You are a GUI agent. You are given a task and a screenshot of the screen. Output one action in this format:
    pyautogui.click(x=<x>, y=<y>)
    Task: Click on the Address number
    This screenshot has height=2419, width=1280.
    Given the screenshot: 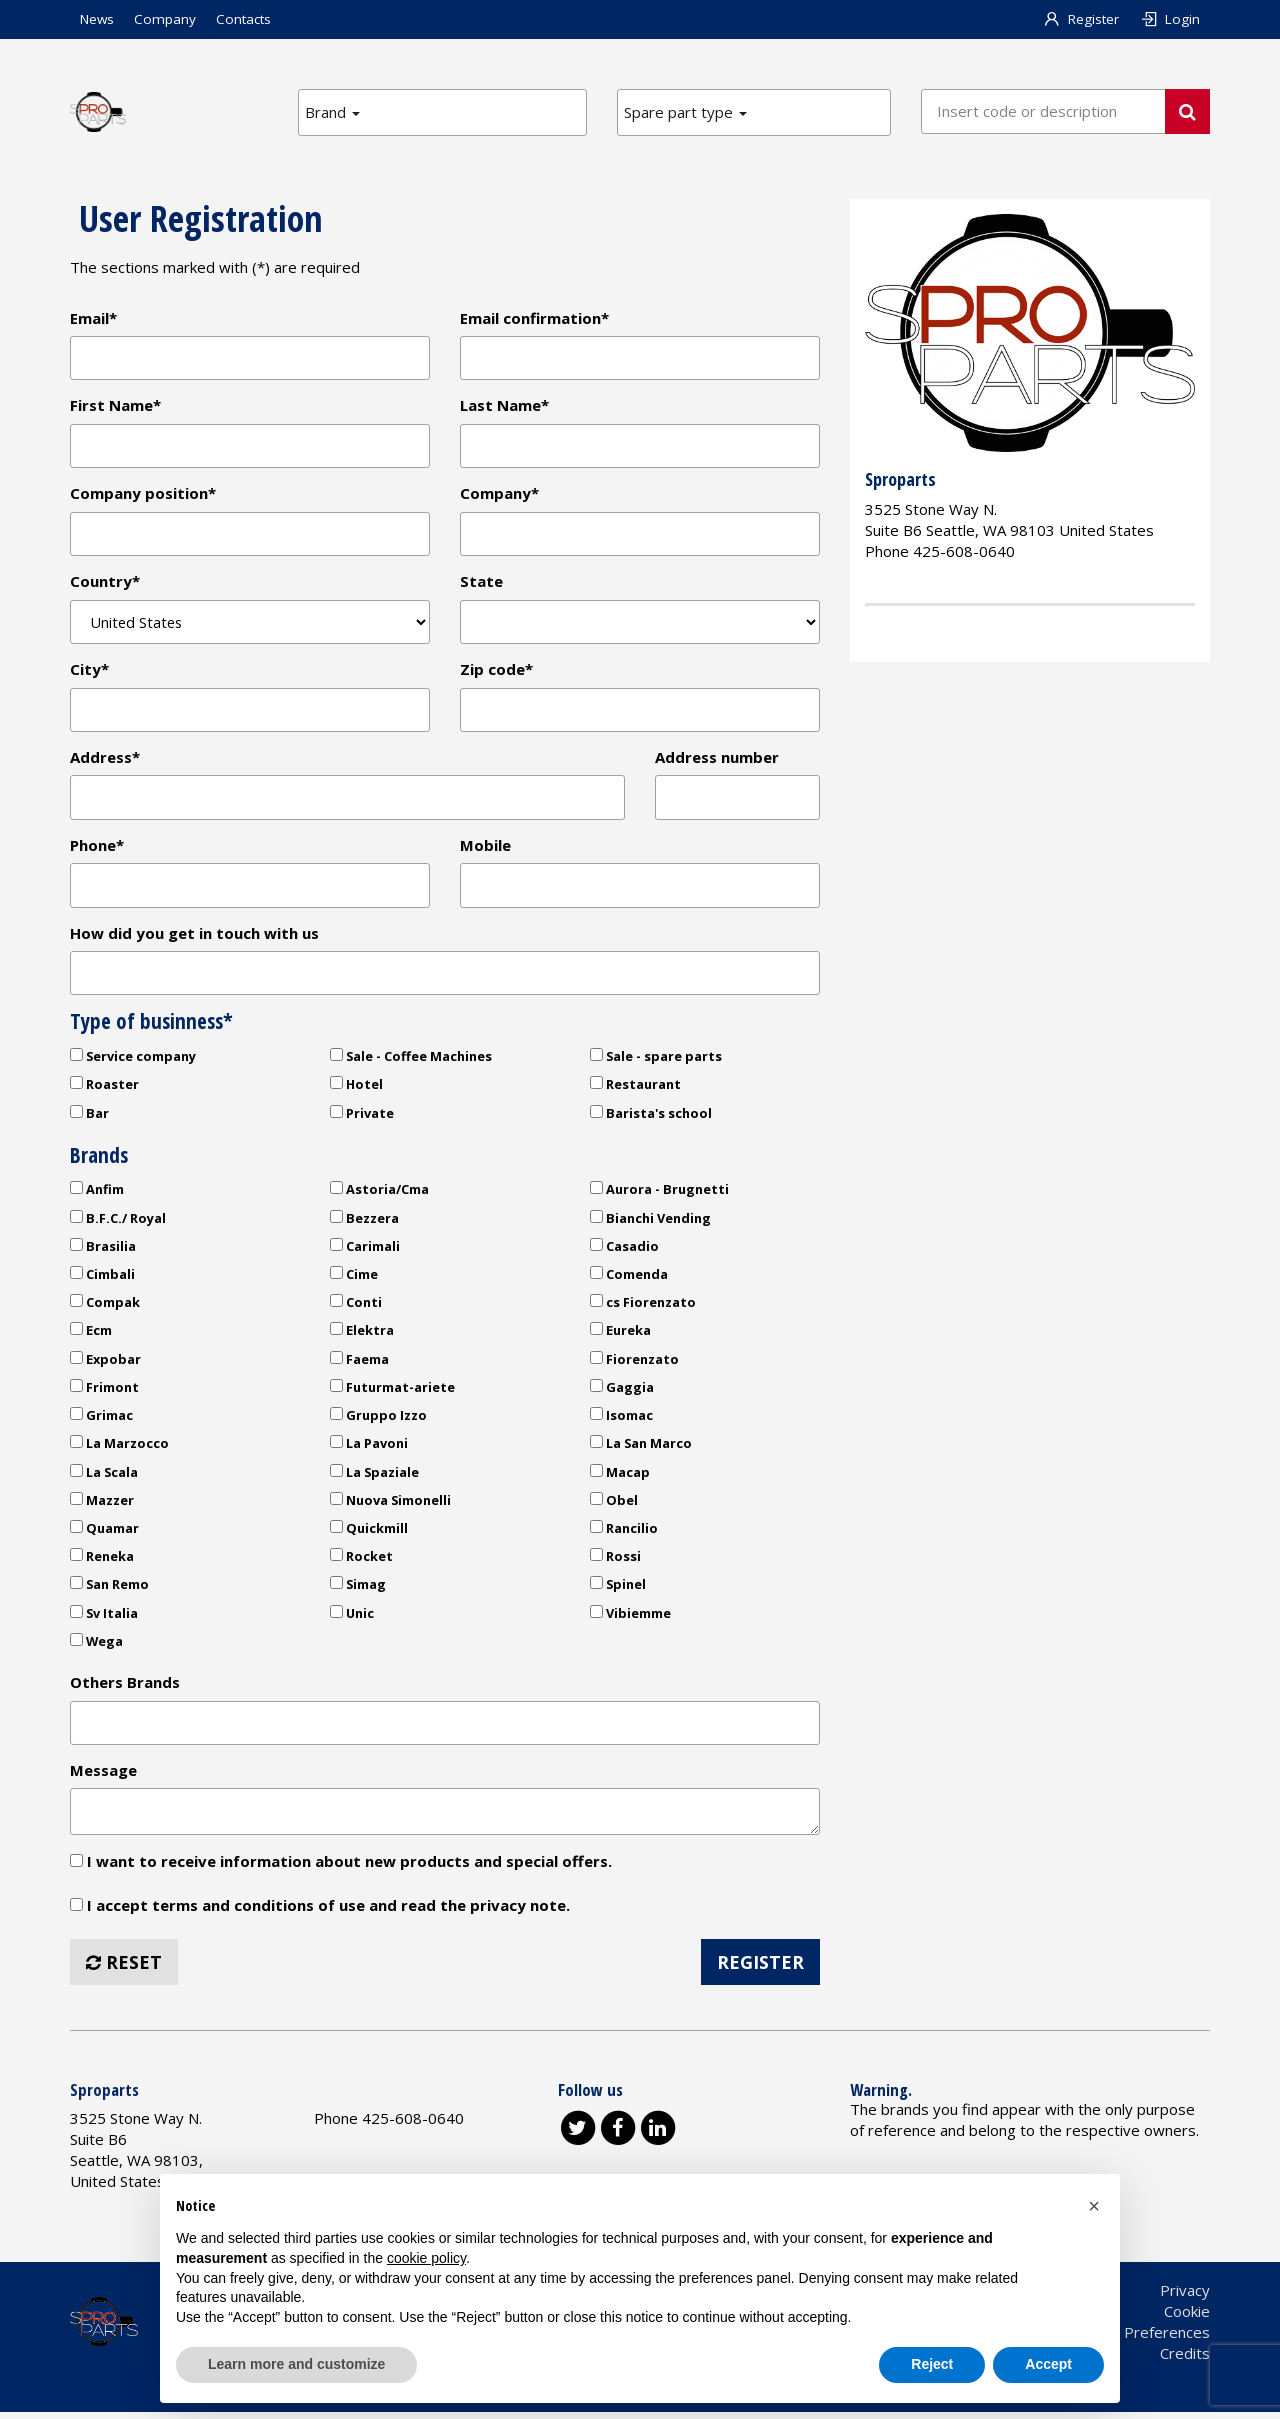 What is the action you would take?
    pyautogui.click(x=717, y=760)
    